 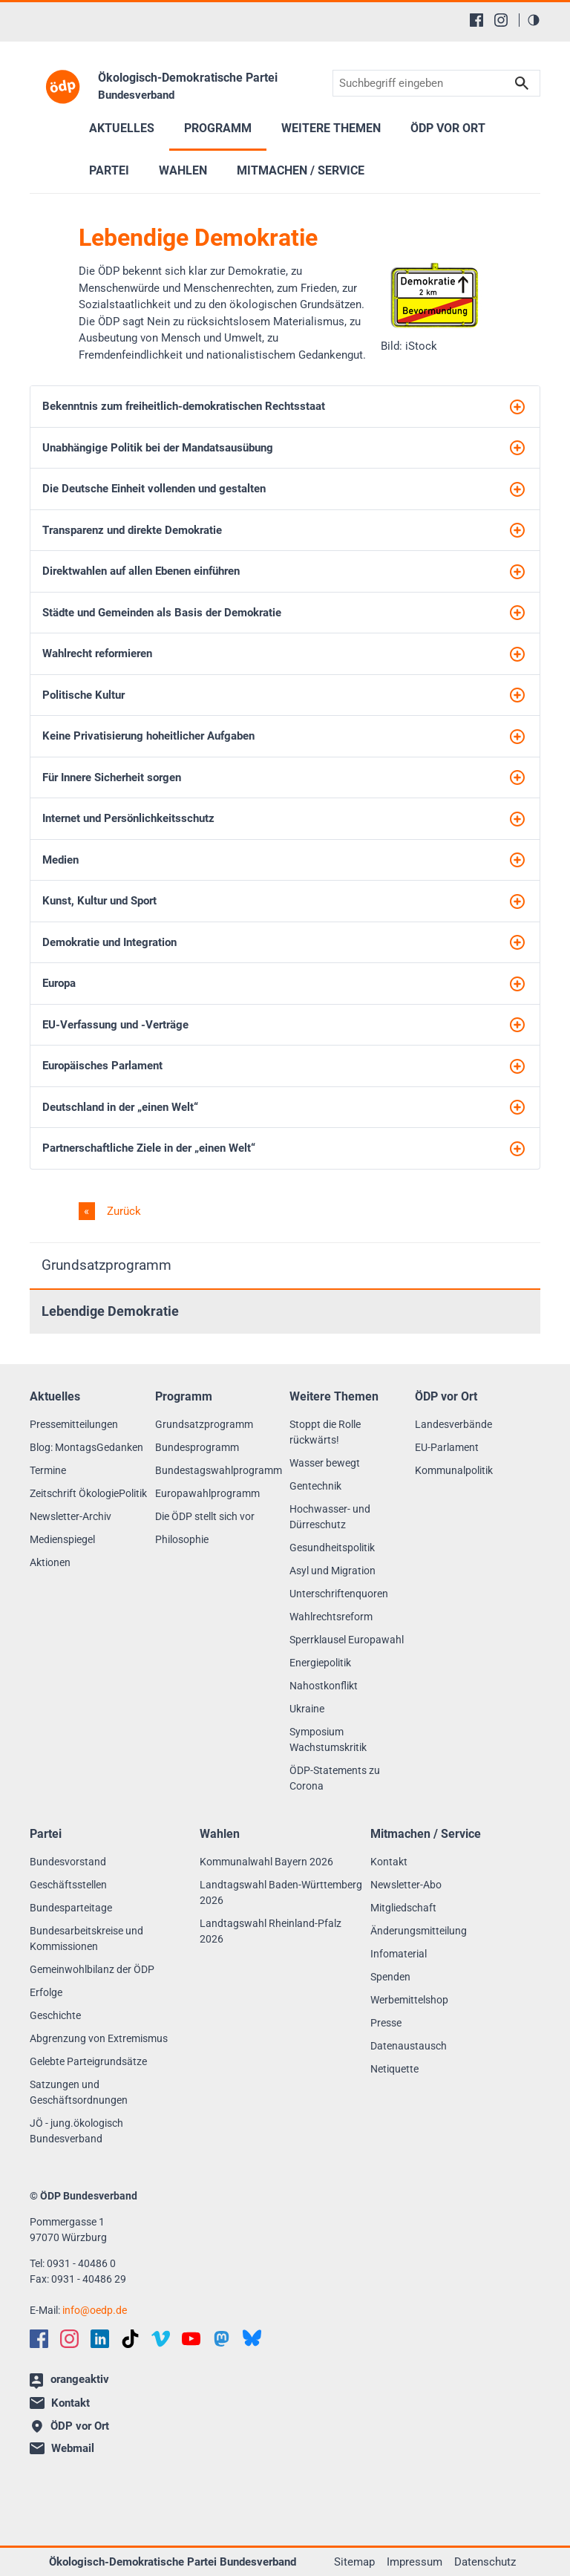 What do you see at coordinates (205, 1516) in the screenshot?
I see `Die ÖDP stellt sich vor` at bounding box center [205, 1516].